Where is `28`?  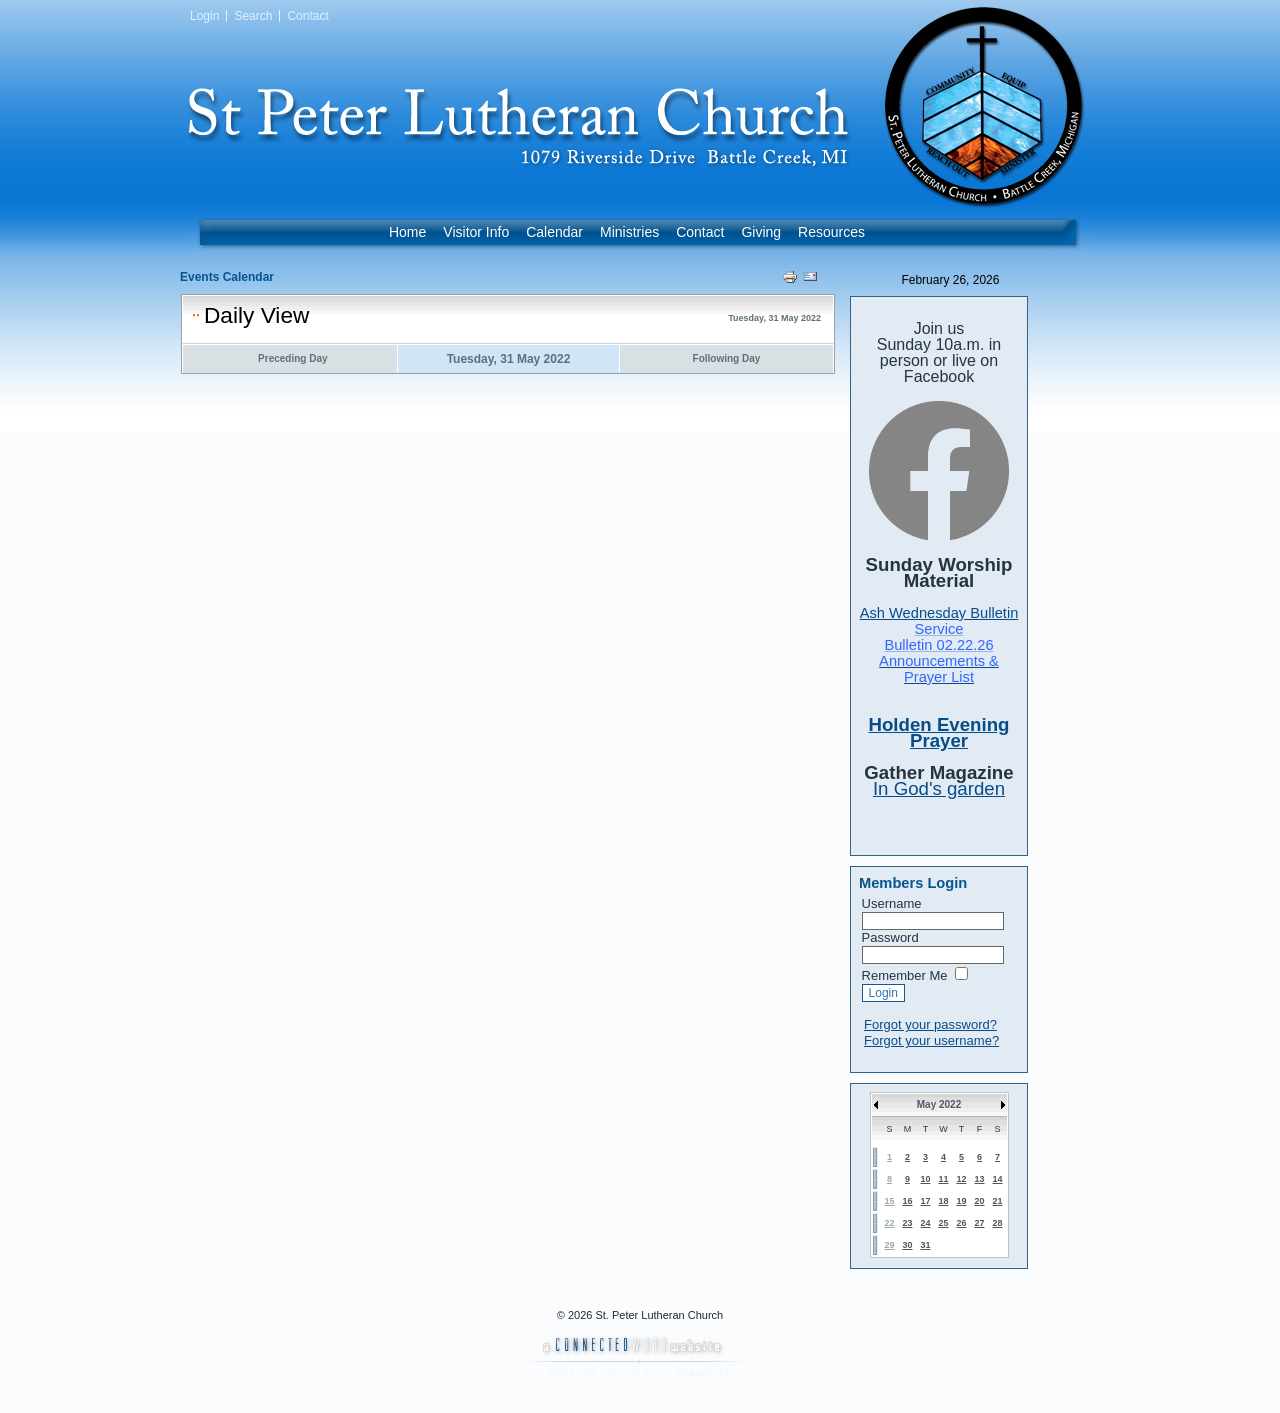
28 is located at coordinates (997, 1223).